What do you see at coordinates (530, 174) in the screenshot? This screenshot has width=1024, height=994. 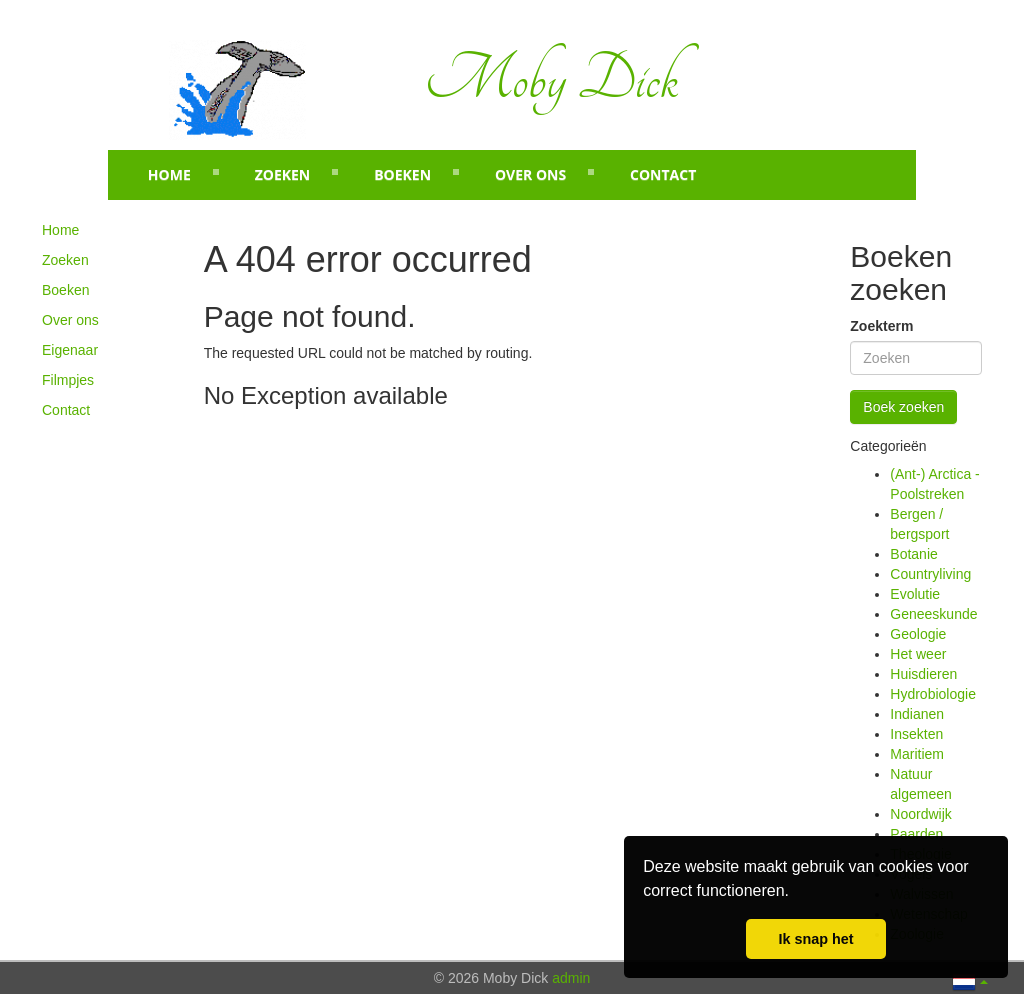 I see `Over ons` at bounding box center [530, 174].